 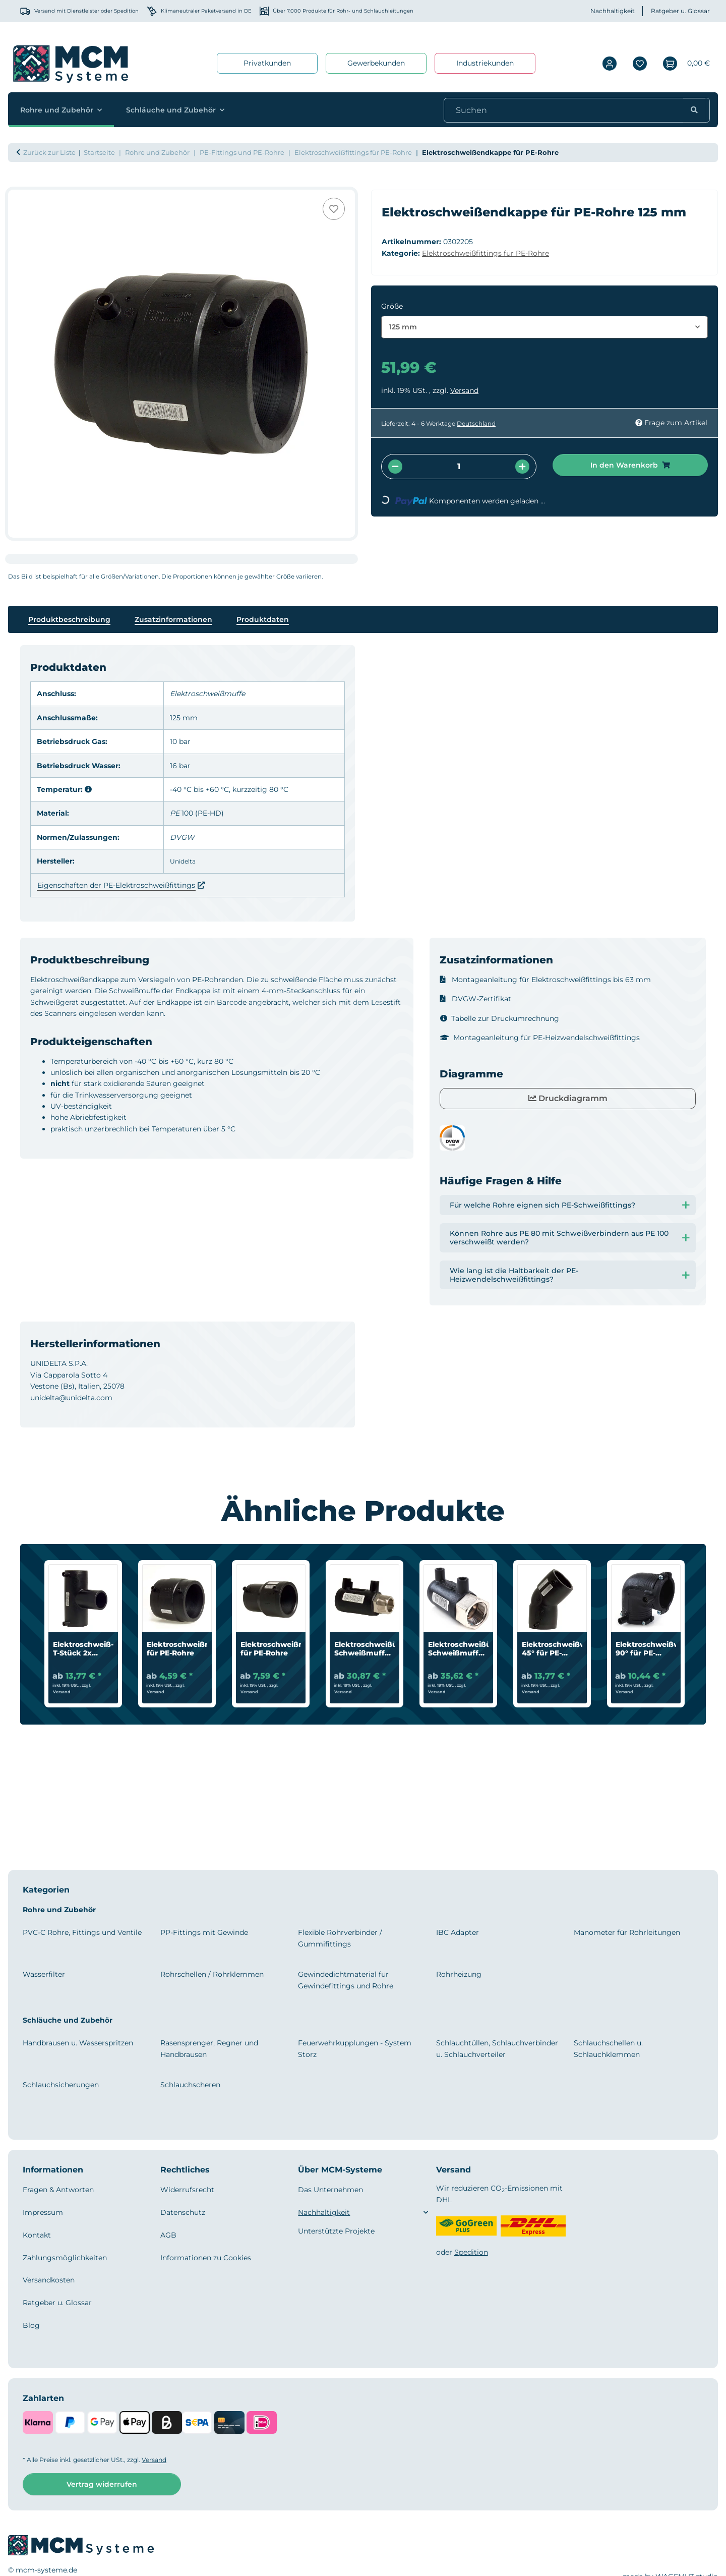 What do you see at coordinates (522, 467) in the screenshot?
I see `[Menge erhöhen]` at bounding box center [522, 467].